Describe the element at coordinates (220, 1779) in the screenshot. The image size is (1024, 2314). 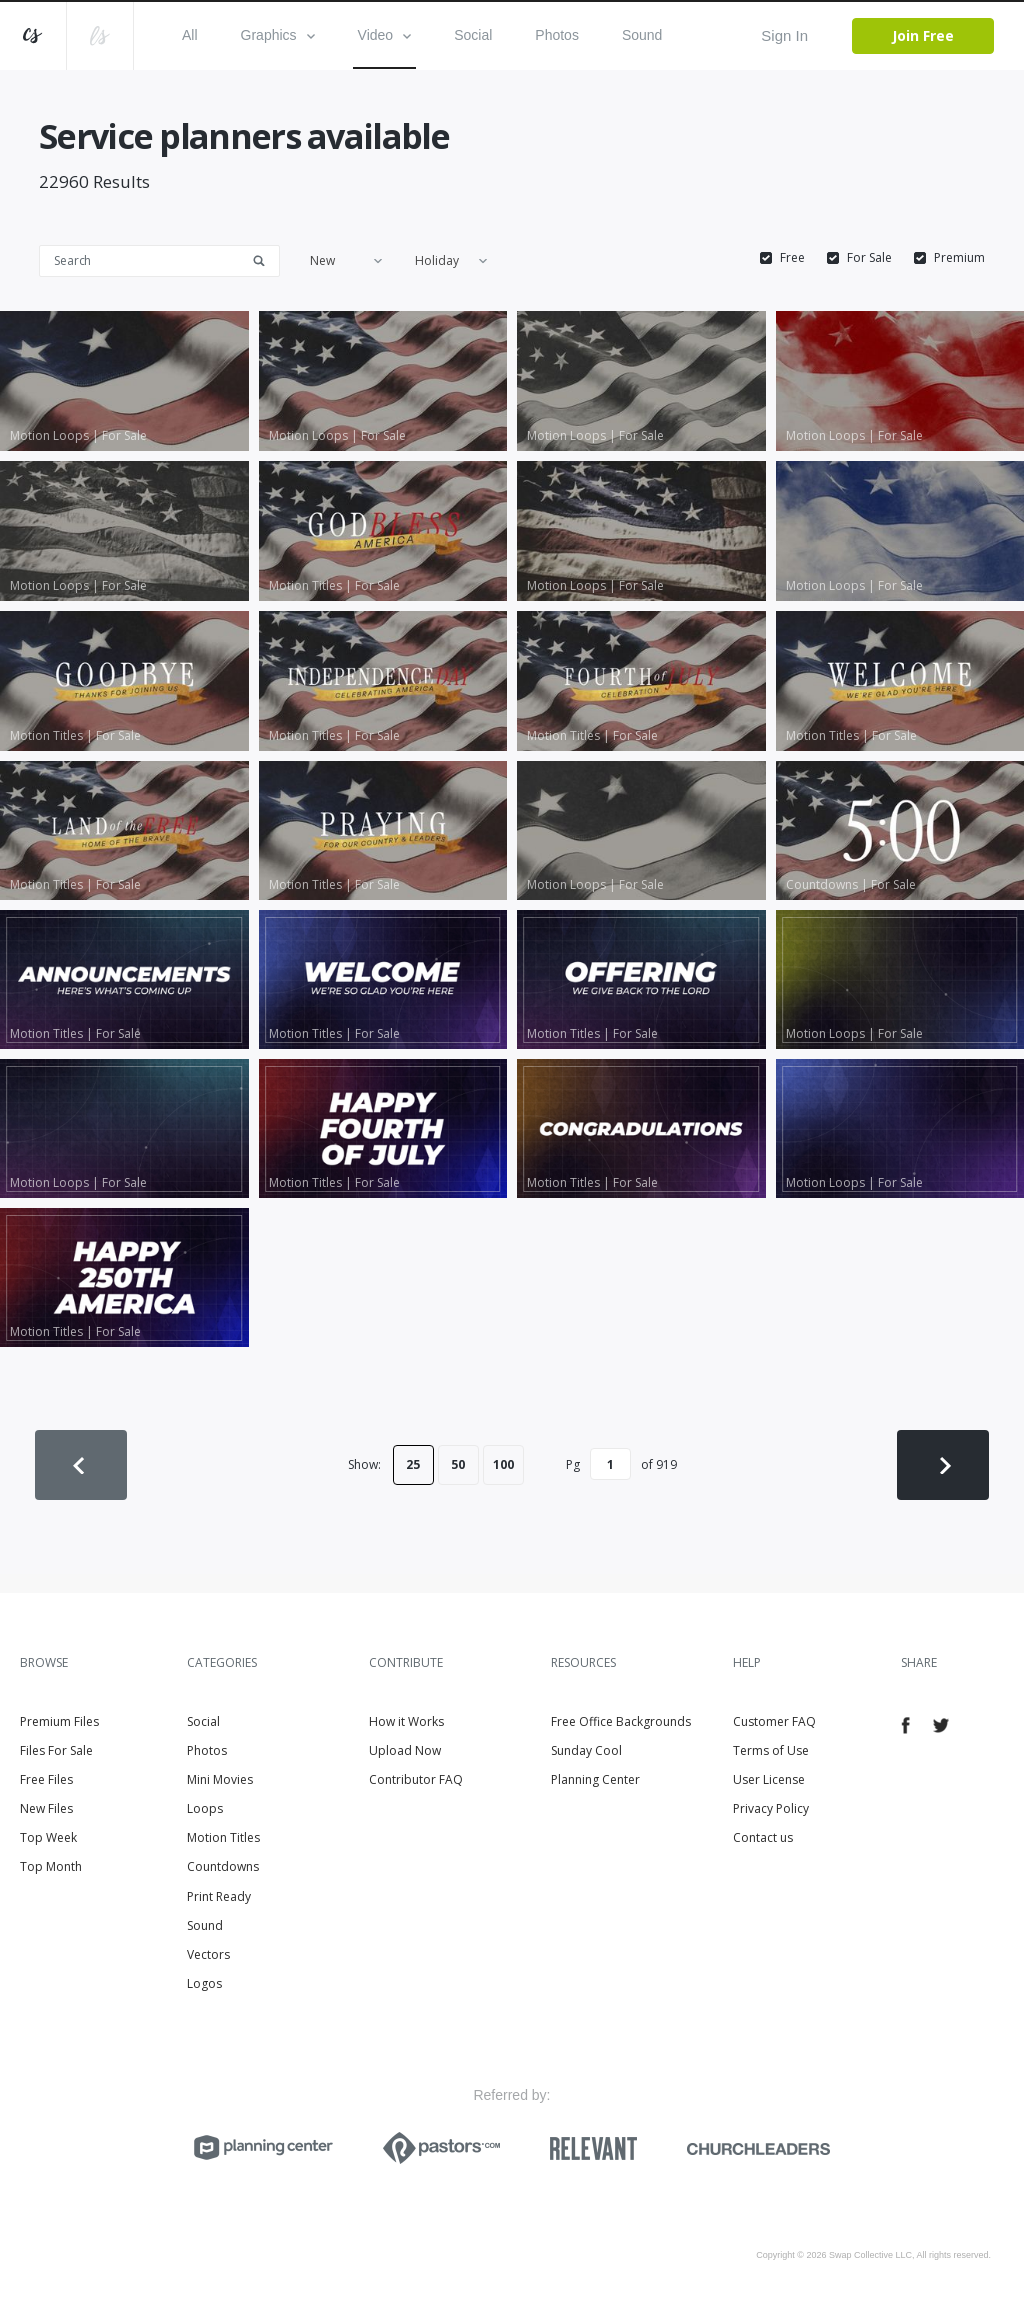
I see `Mini Movies` at that location.